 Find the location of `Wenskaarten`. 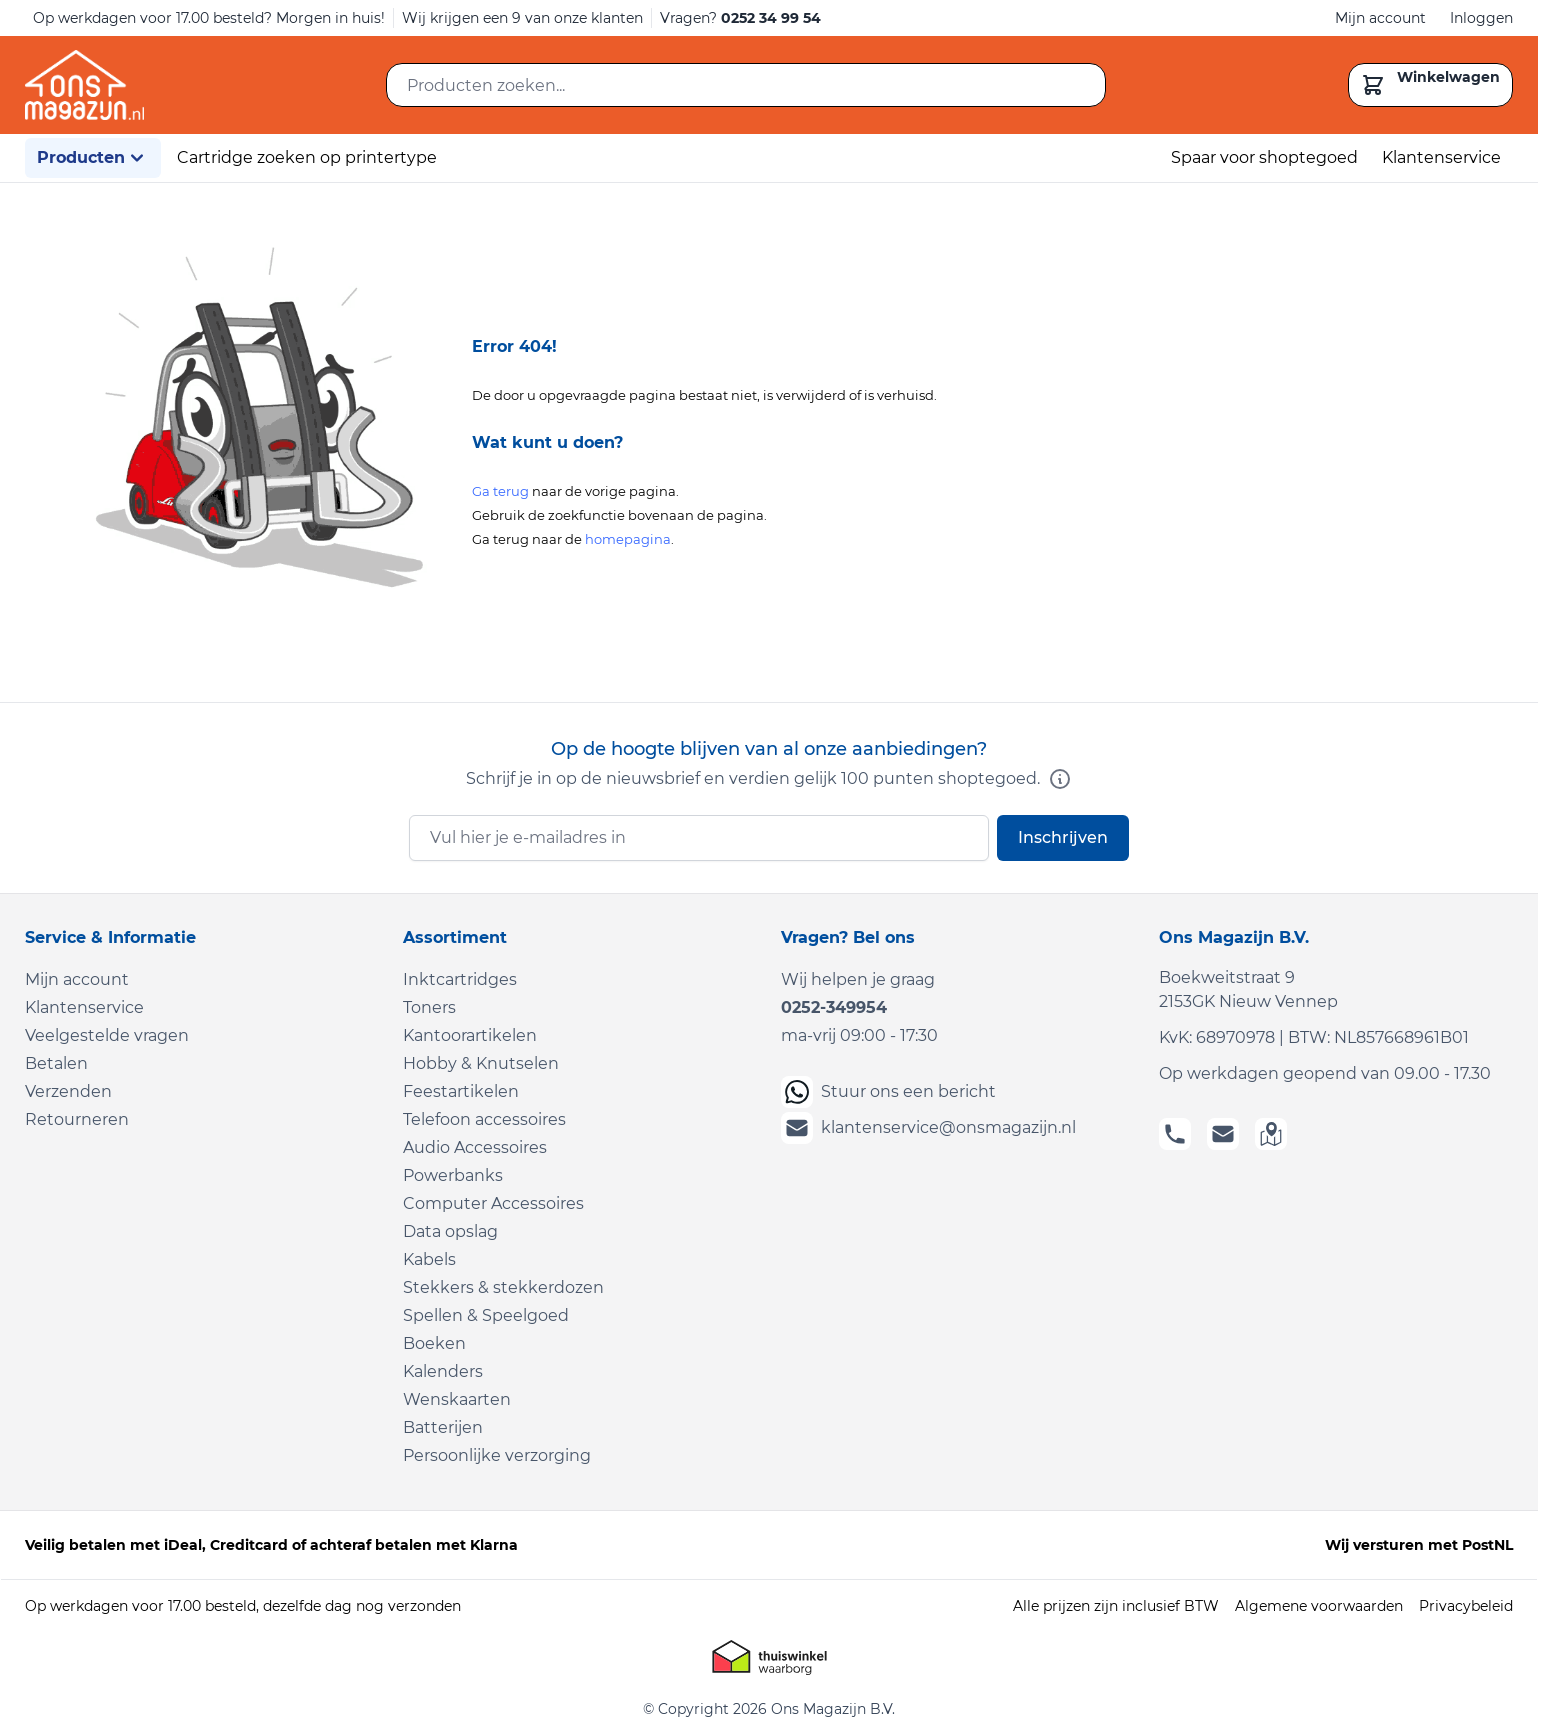

Wenskaarten is located at coordinates (457, 1399).